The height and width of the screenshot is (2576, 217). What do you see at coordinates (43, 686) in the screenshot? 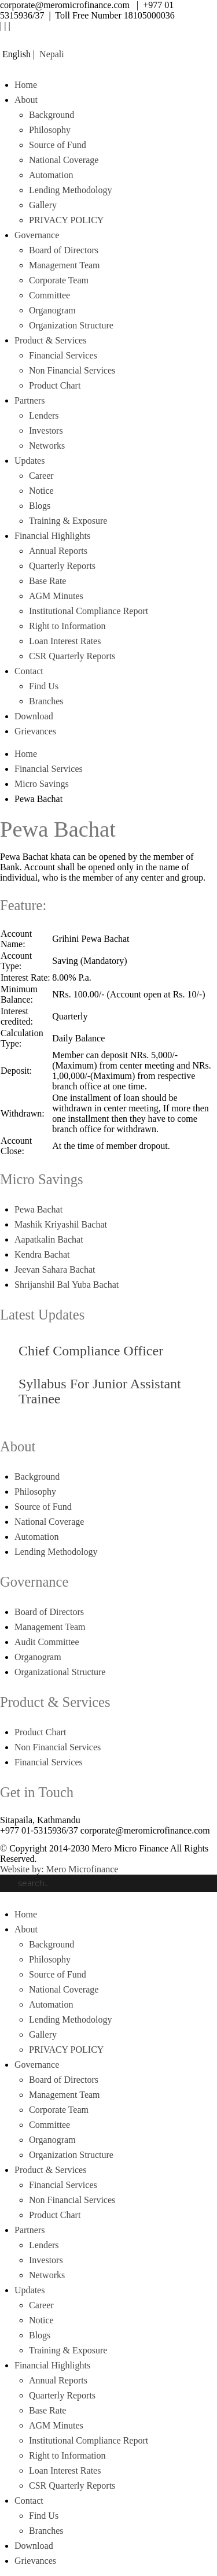
I see `Find Us` at bounding box center [43, 686].